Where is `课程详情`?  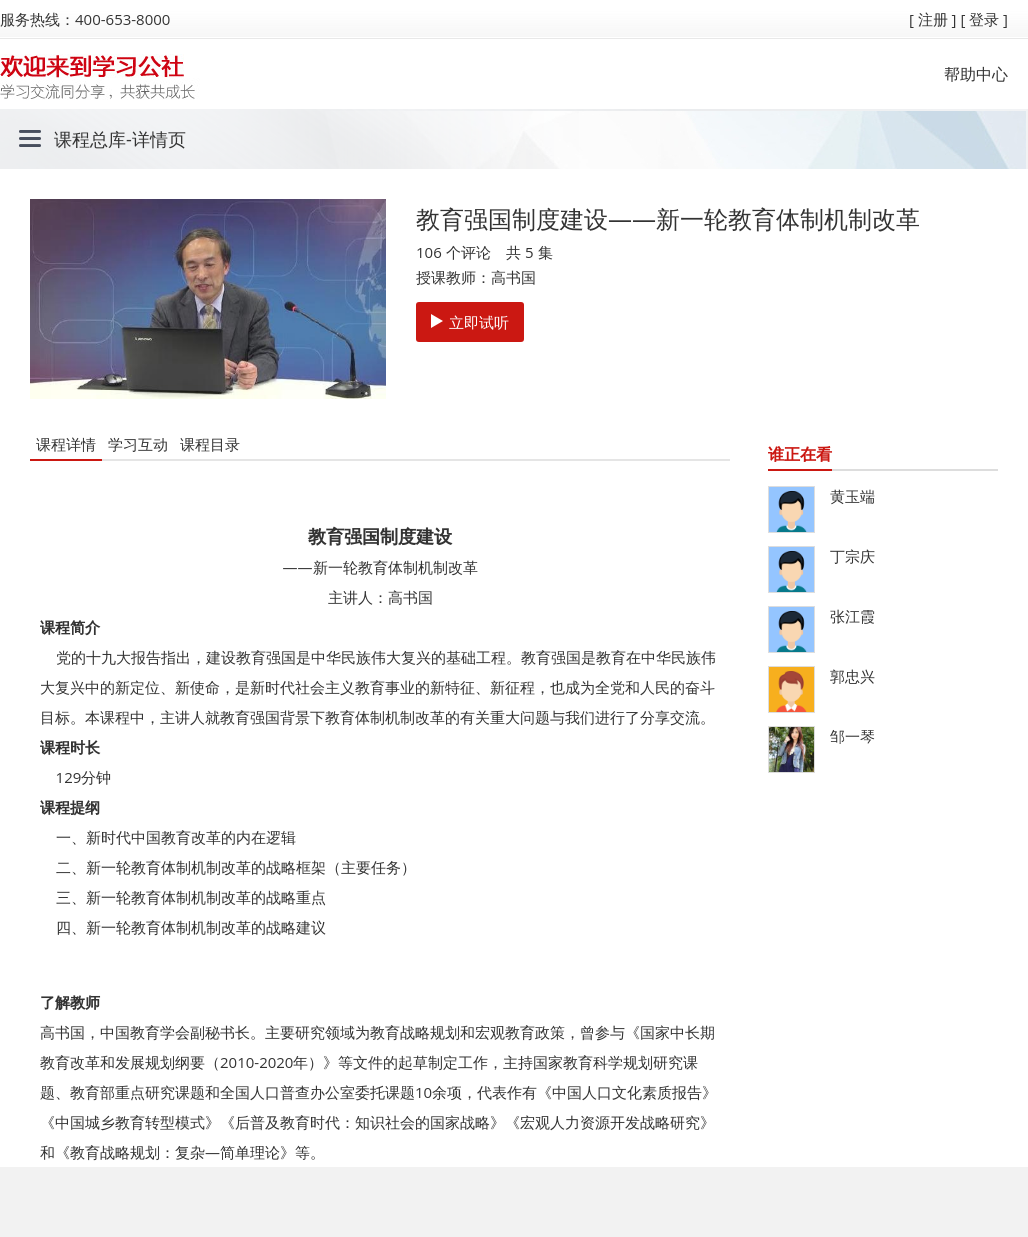 课程详情 is located at coordinates (66, 444).